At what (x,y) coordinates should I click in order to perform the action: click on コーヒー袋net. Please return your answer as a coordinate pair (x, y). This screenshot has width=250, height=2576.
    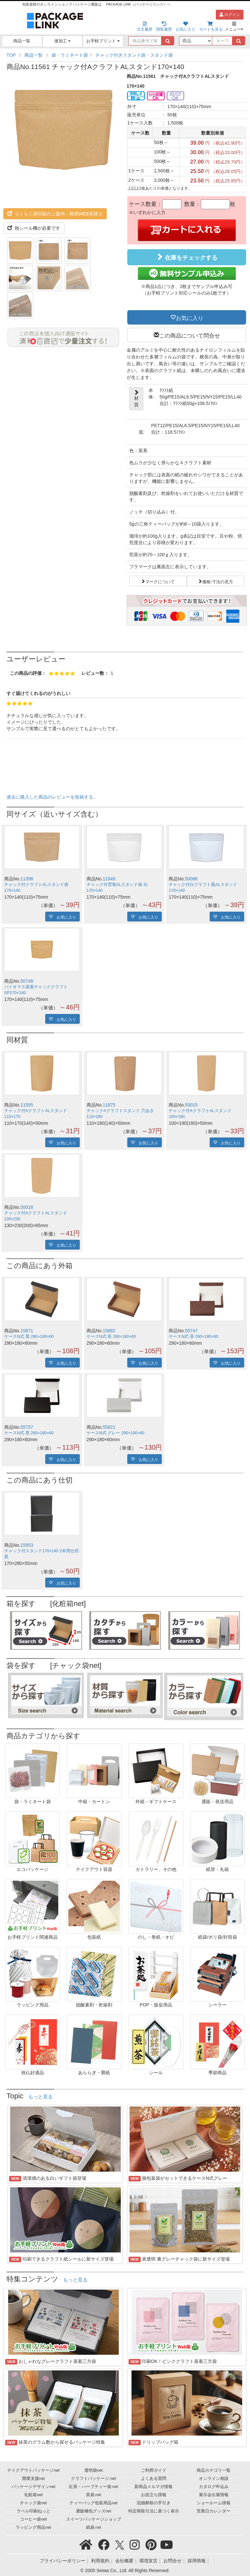
    Looking at the image, I should click on (33, 2519).